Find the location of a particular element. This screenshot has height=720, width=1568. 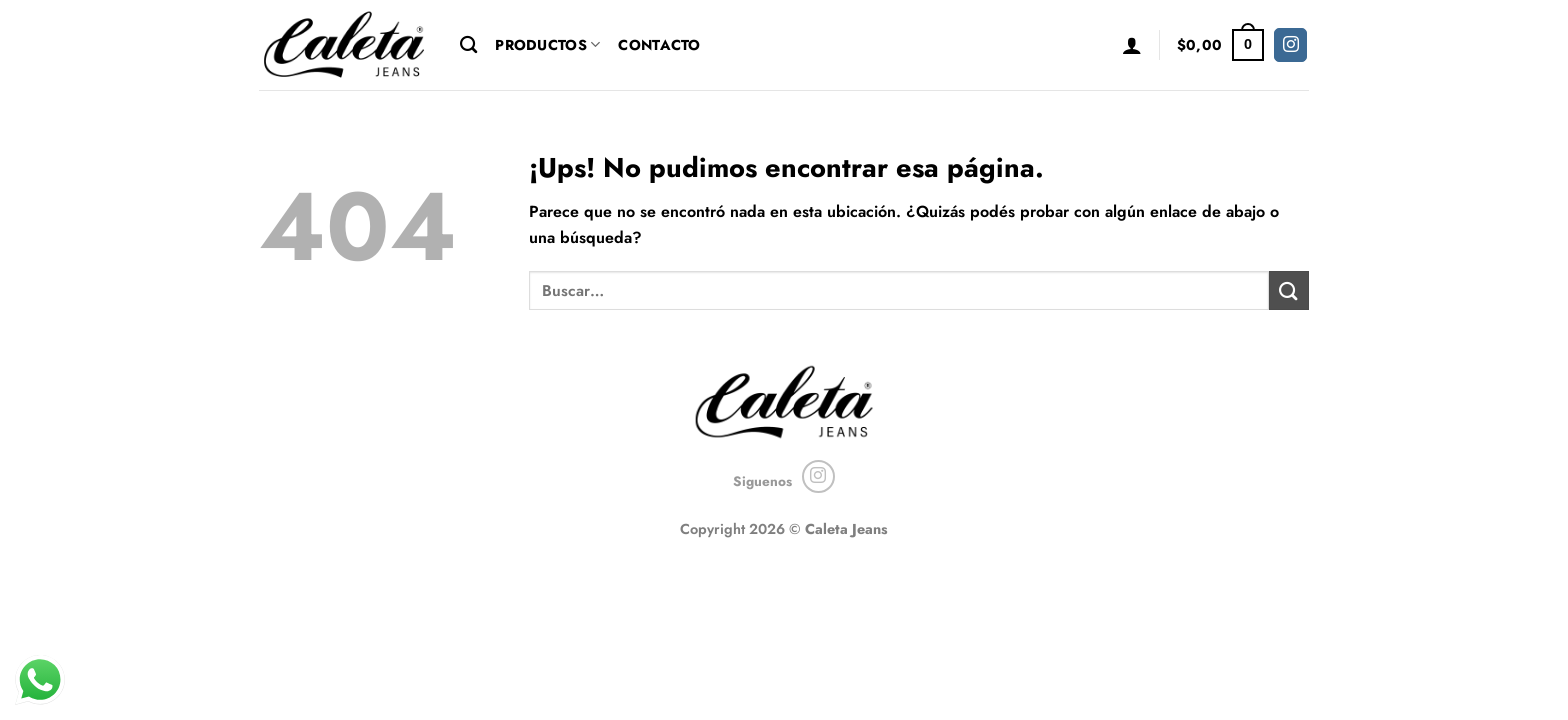

[Enviar] is located at coordinates (1289, 290).